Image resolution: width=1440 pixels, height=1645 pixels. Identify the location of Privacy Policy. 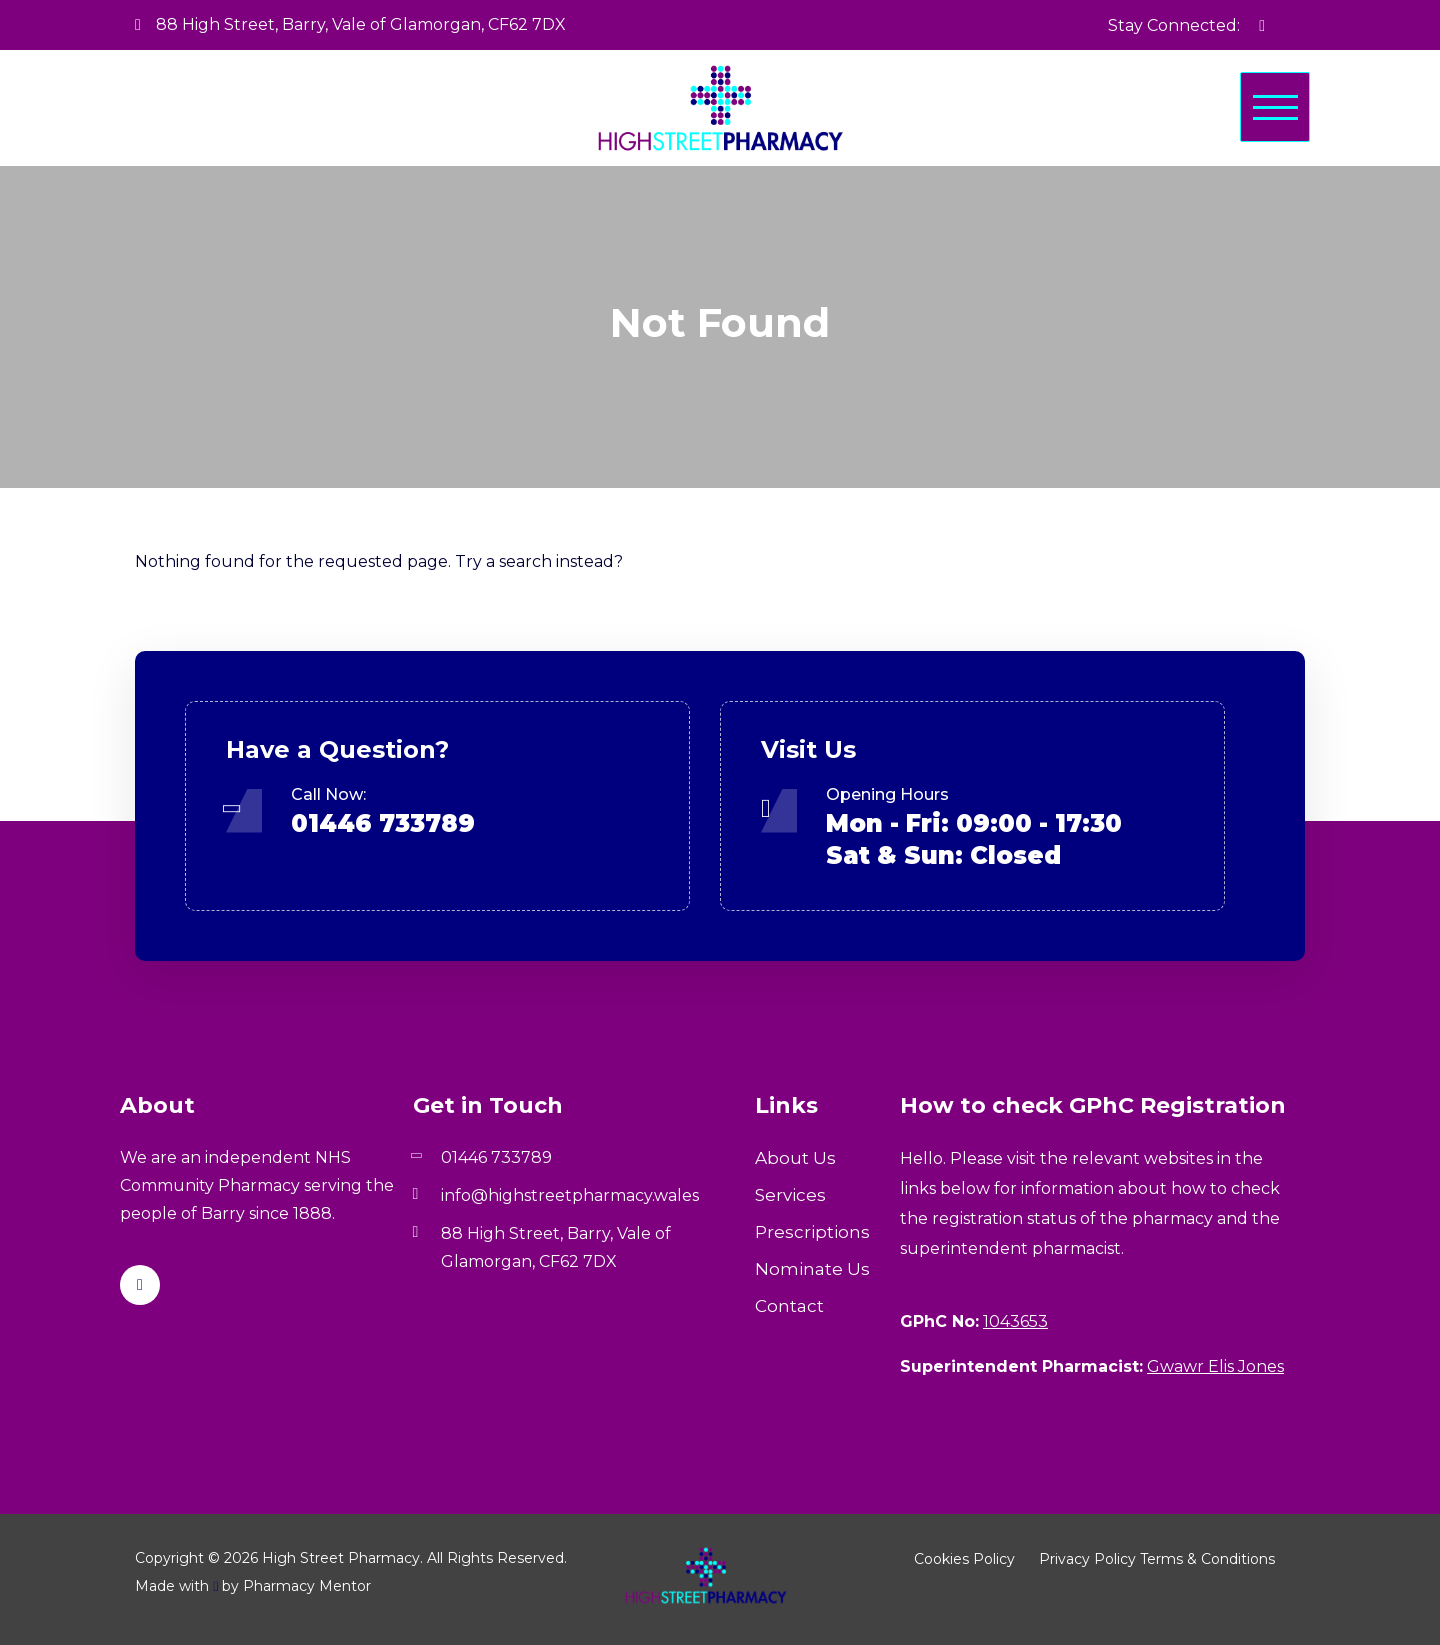
(1087, 1559).